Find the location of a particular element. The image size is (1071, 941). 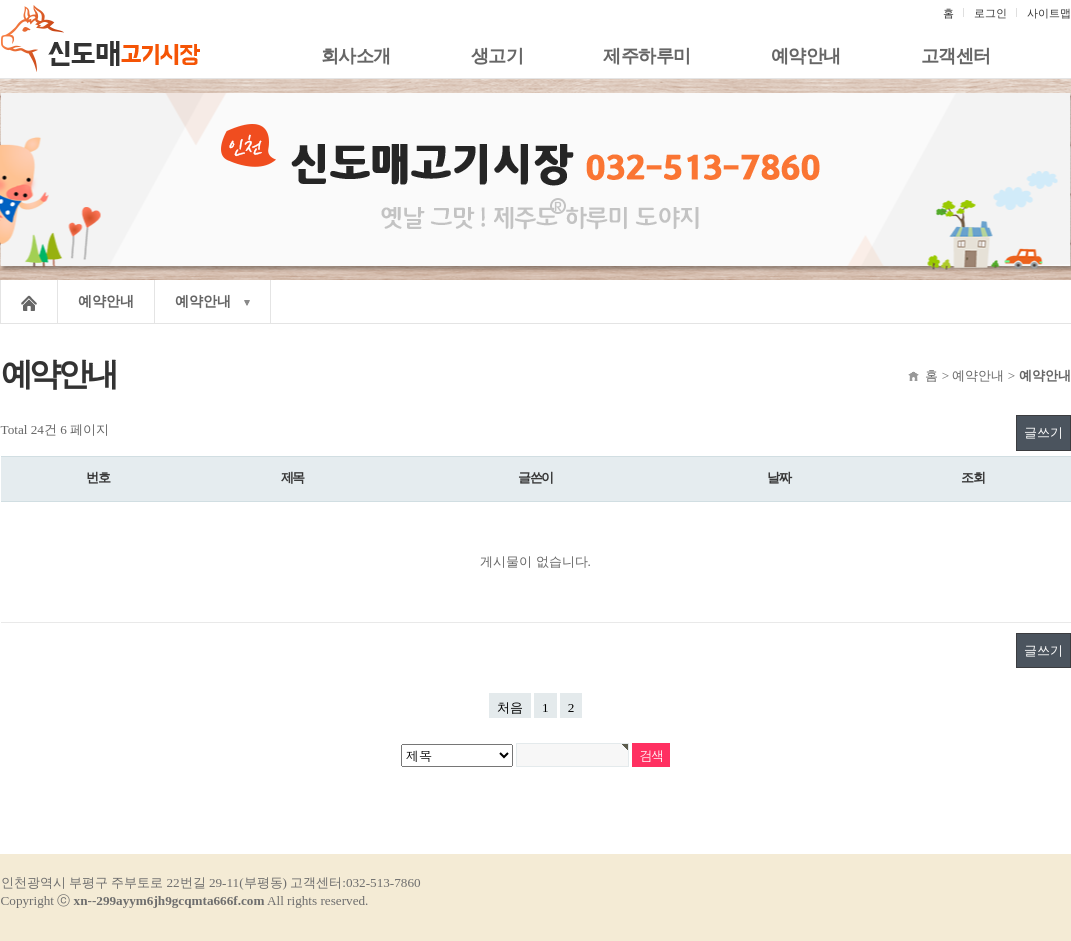

처음 is located at coordinates (510, 707).